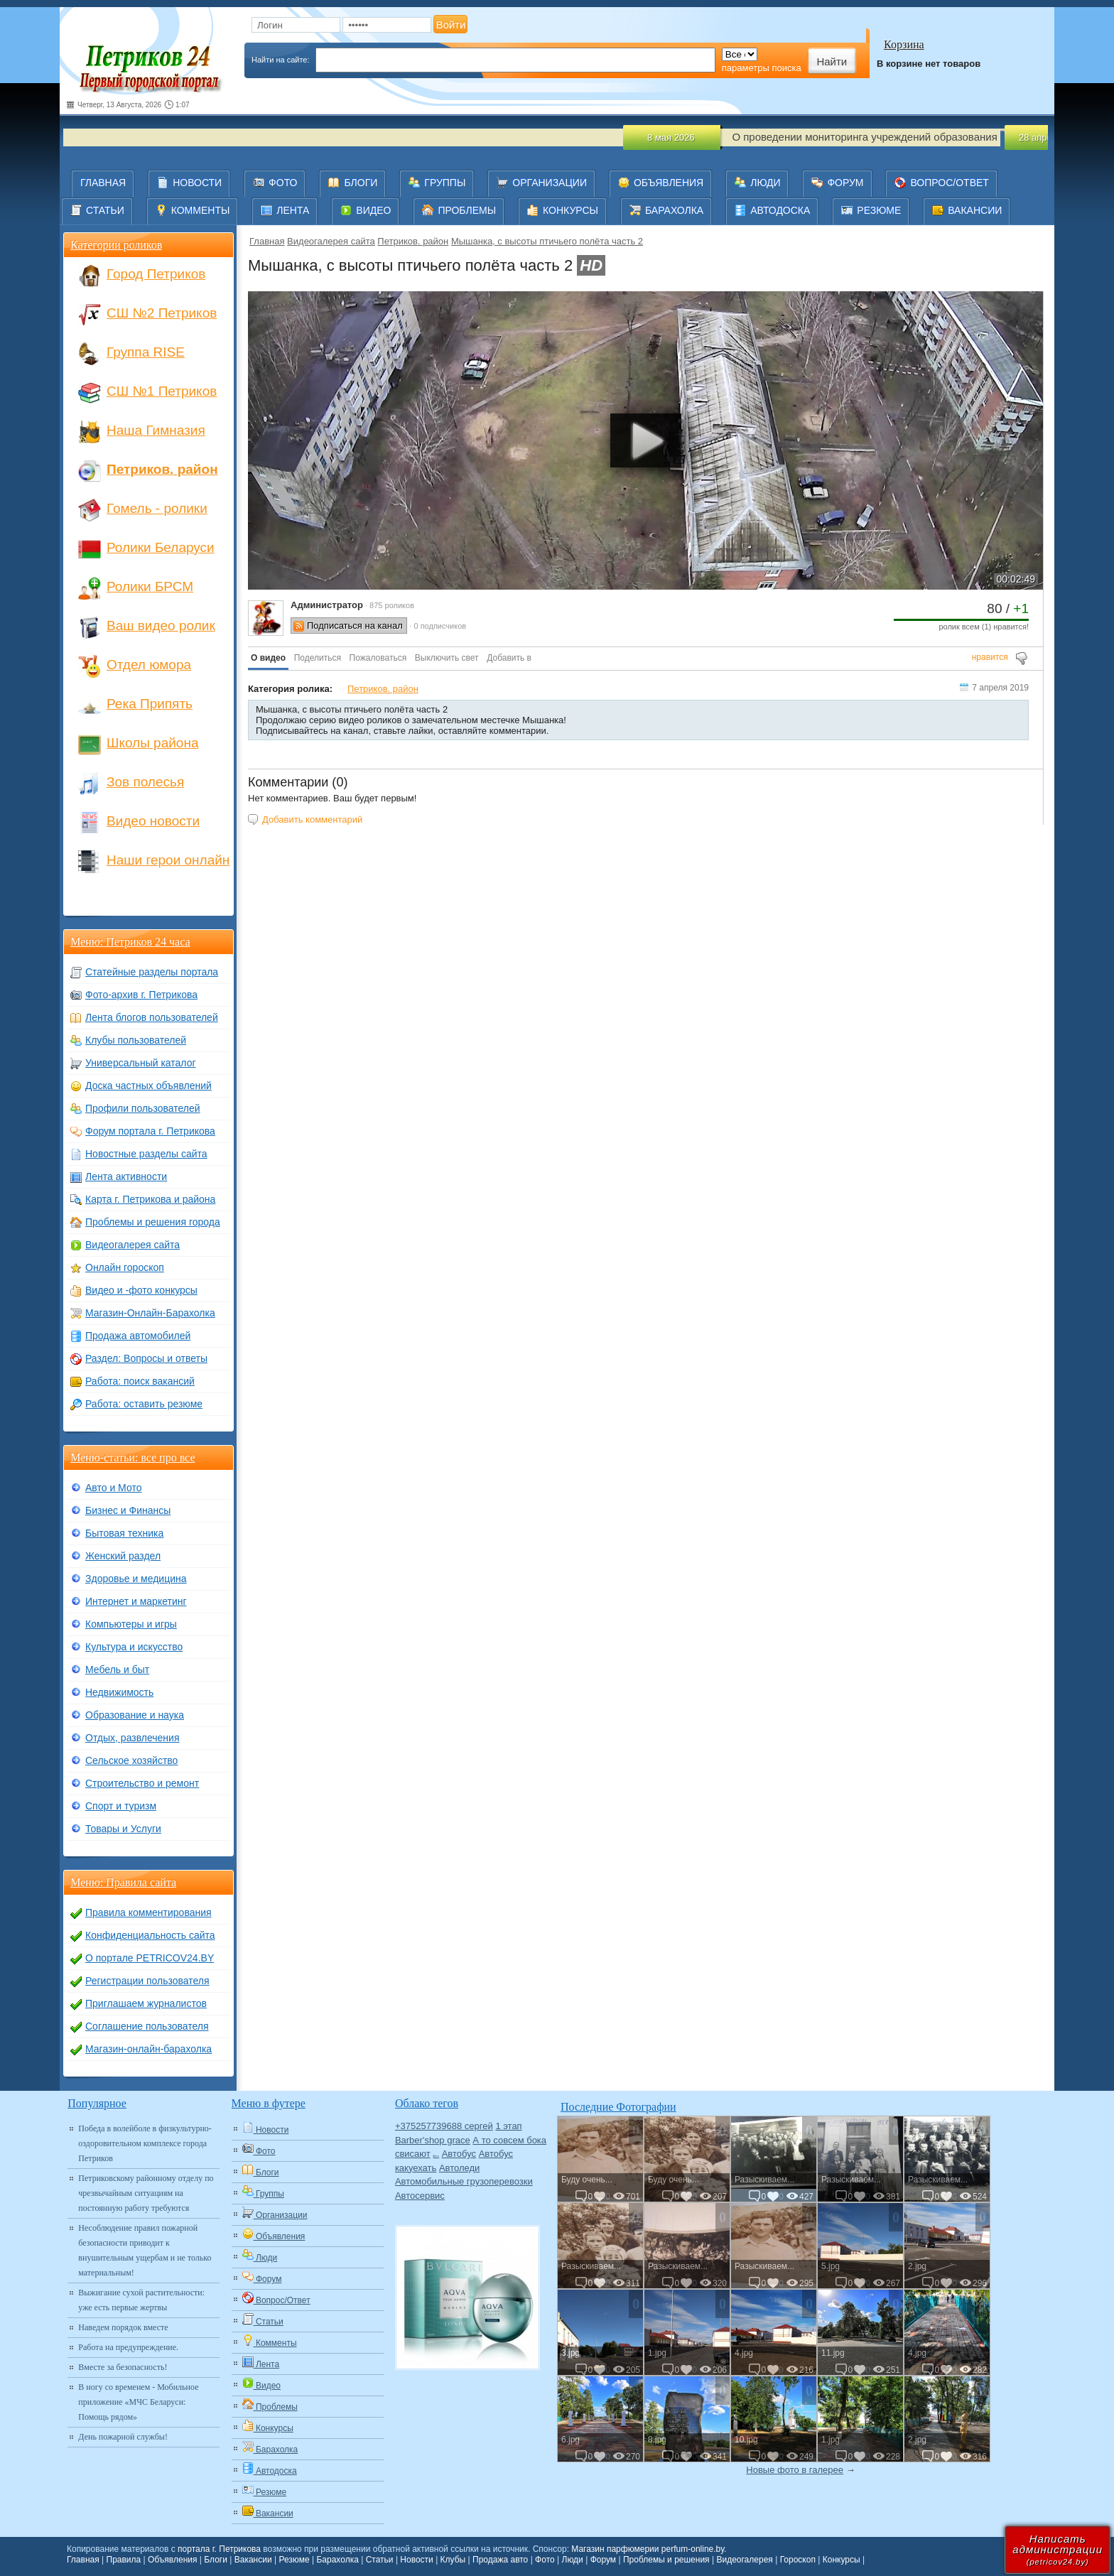  What do you see at coordinates (459, 2168) in the screenshot?
I see `Автоледи` at bounding box center [459, 2168].